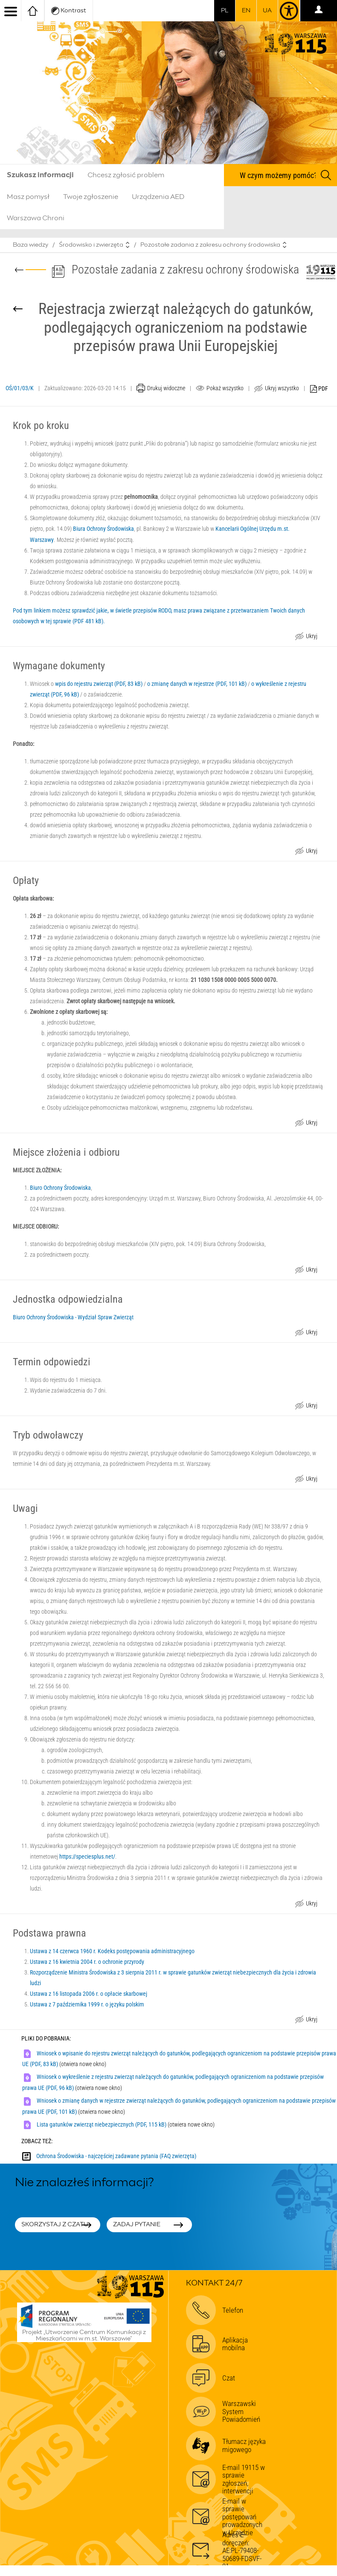 This screenshot has height=2576, width=337. I want to click on Ukryj, so click(311, 637).